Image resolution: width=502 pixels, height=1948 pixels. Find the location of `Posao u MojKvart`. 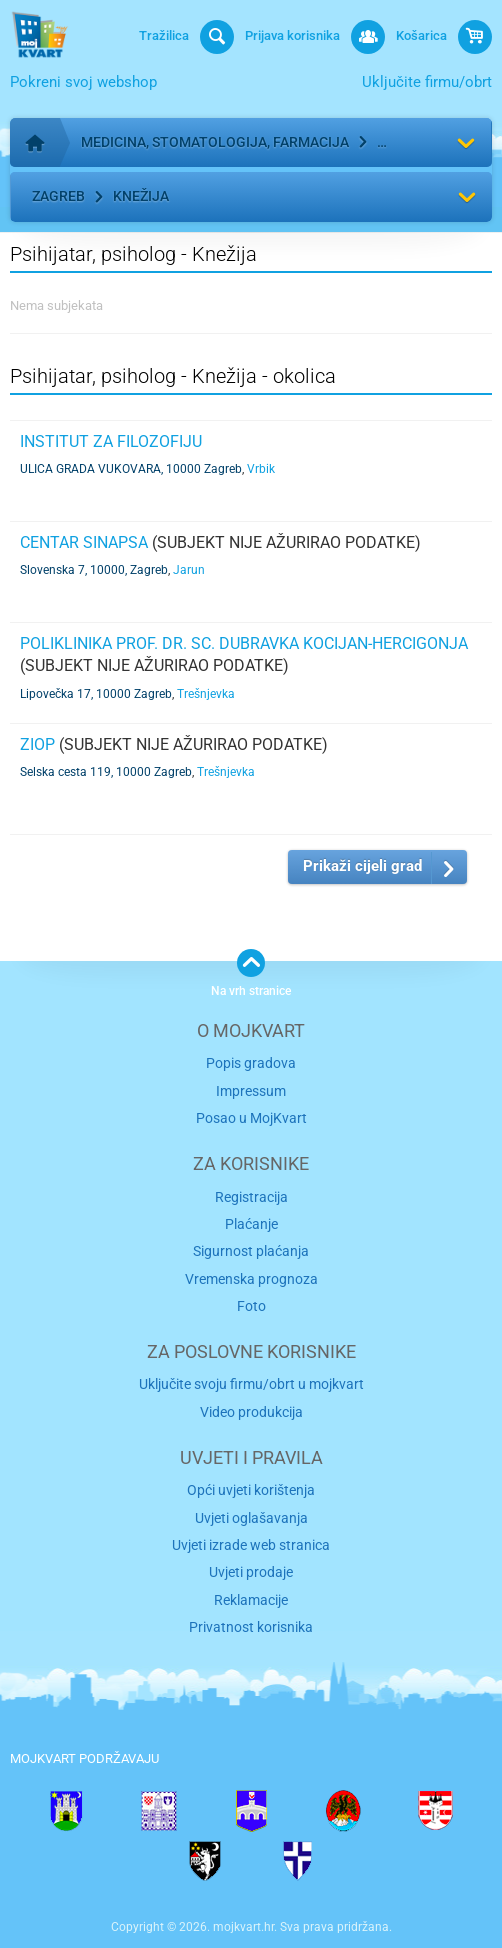

Posao u MojKvart is located at coordinates (251, 1118).